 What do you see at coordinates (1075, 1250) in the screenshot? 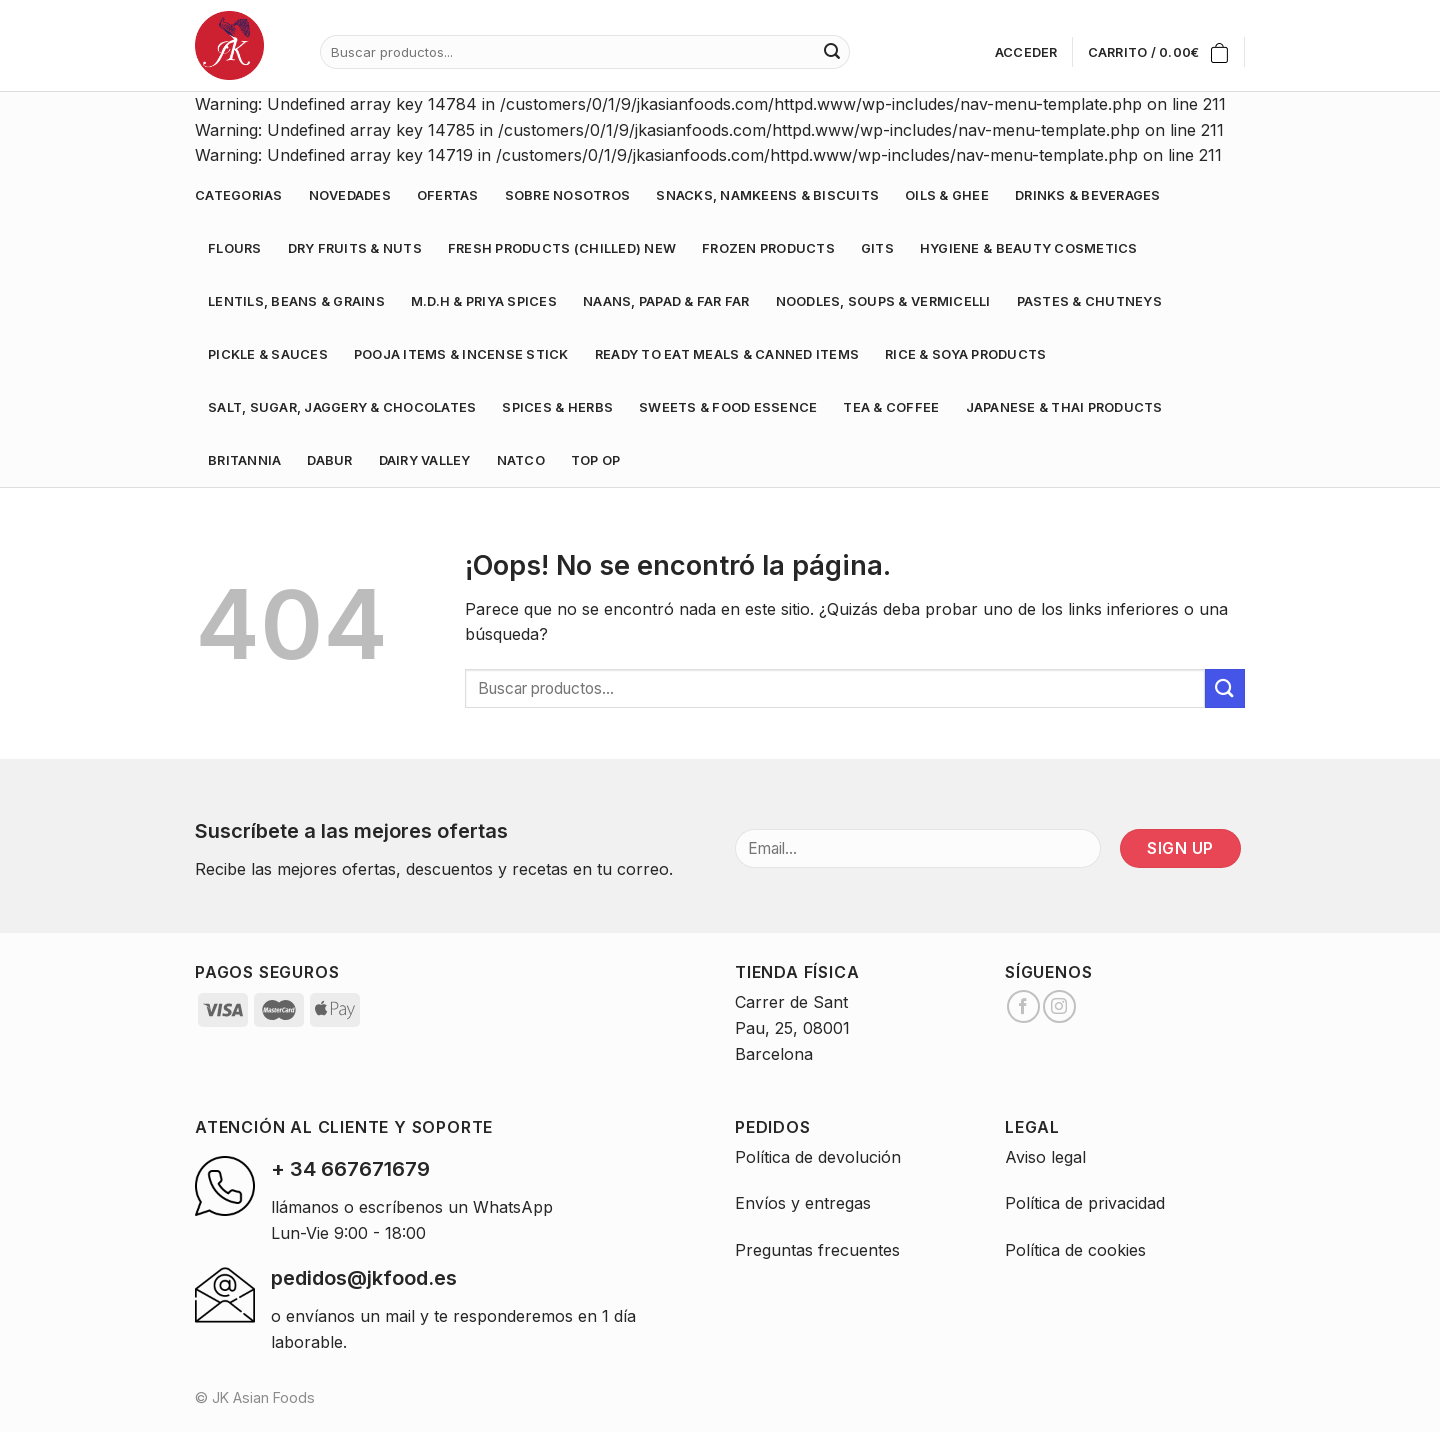
I see `Política de cookies` at bounding box center [1075, 1250].